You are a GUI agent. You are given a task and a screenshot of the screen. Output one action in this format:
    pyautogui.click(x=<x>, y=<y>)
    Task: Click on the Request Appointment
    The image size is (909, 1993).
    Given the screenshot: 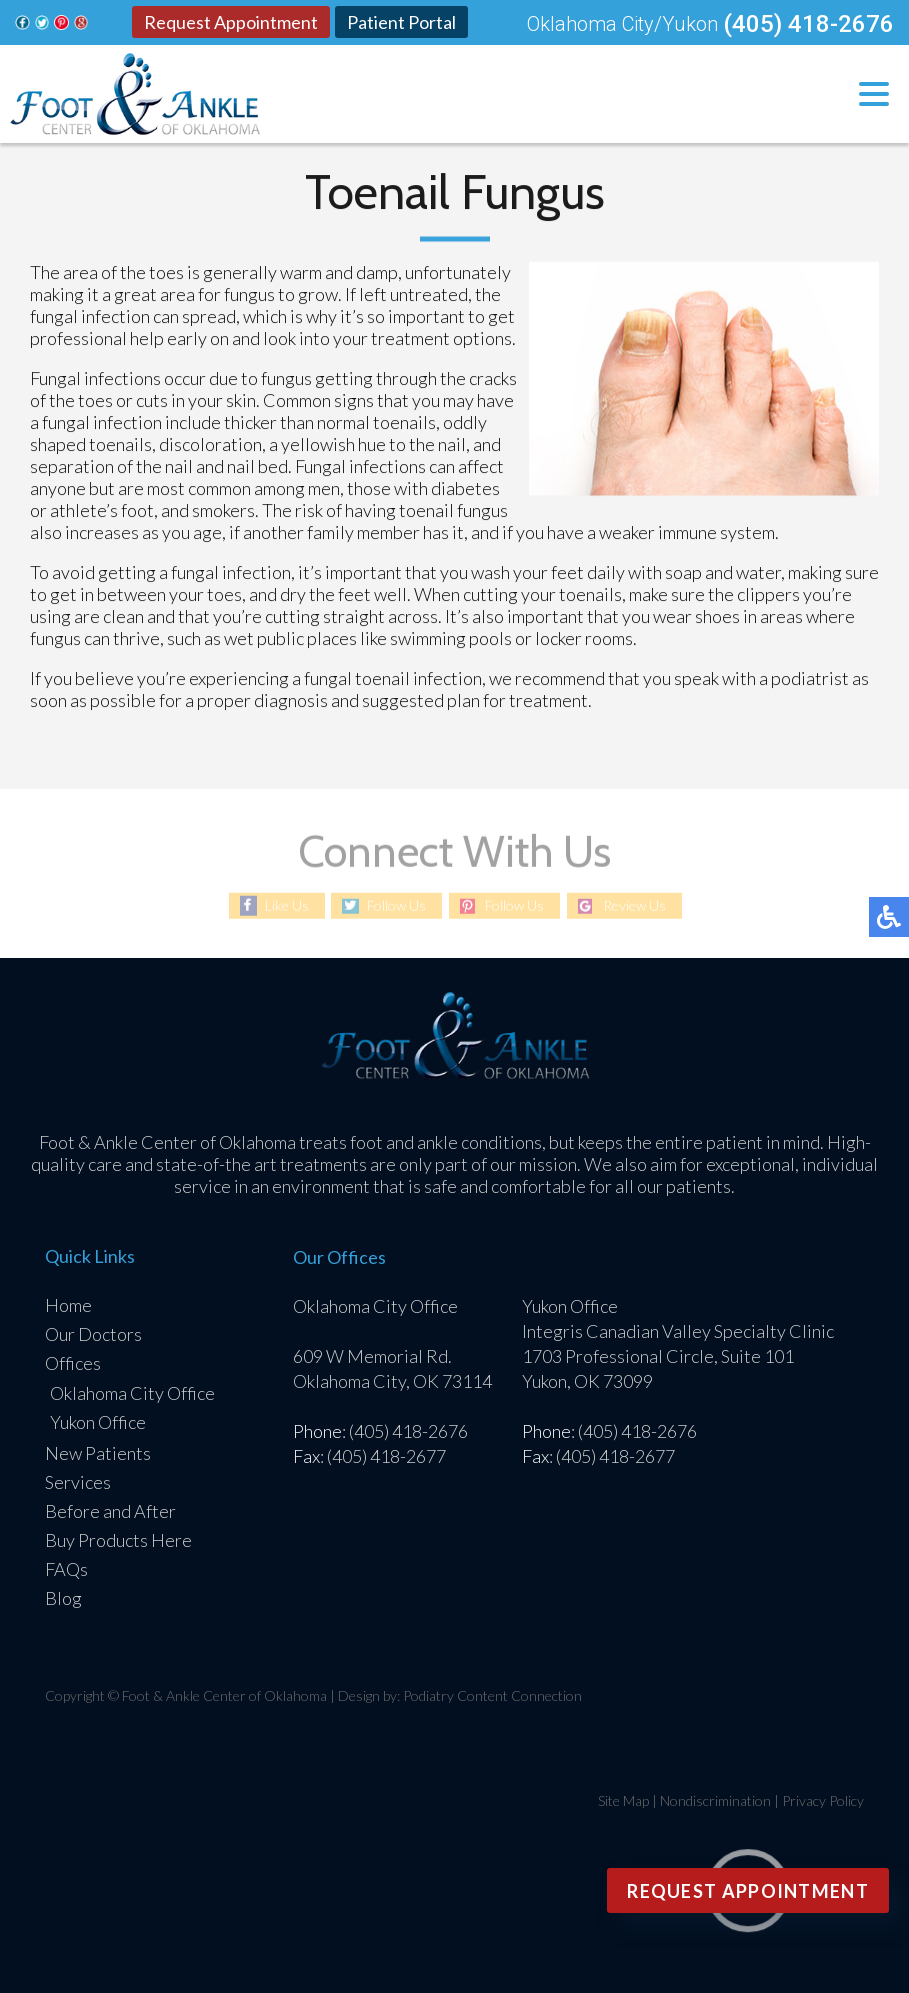 What is the action you would take?
    pyautogui.click(x=231, y=22)
    